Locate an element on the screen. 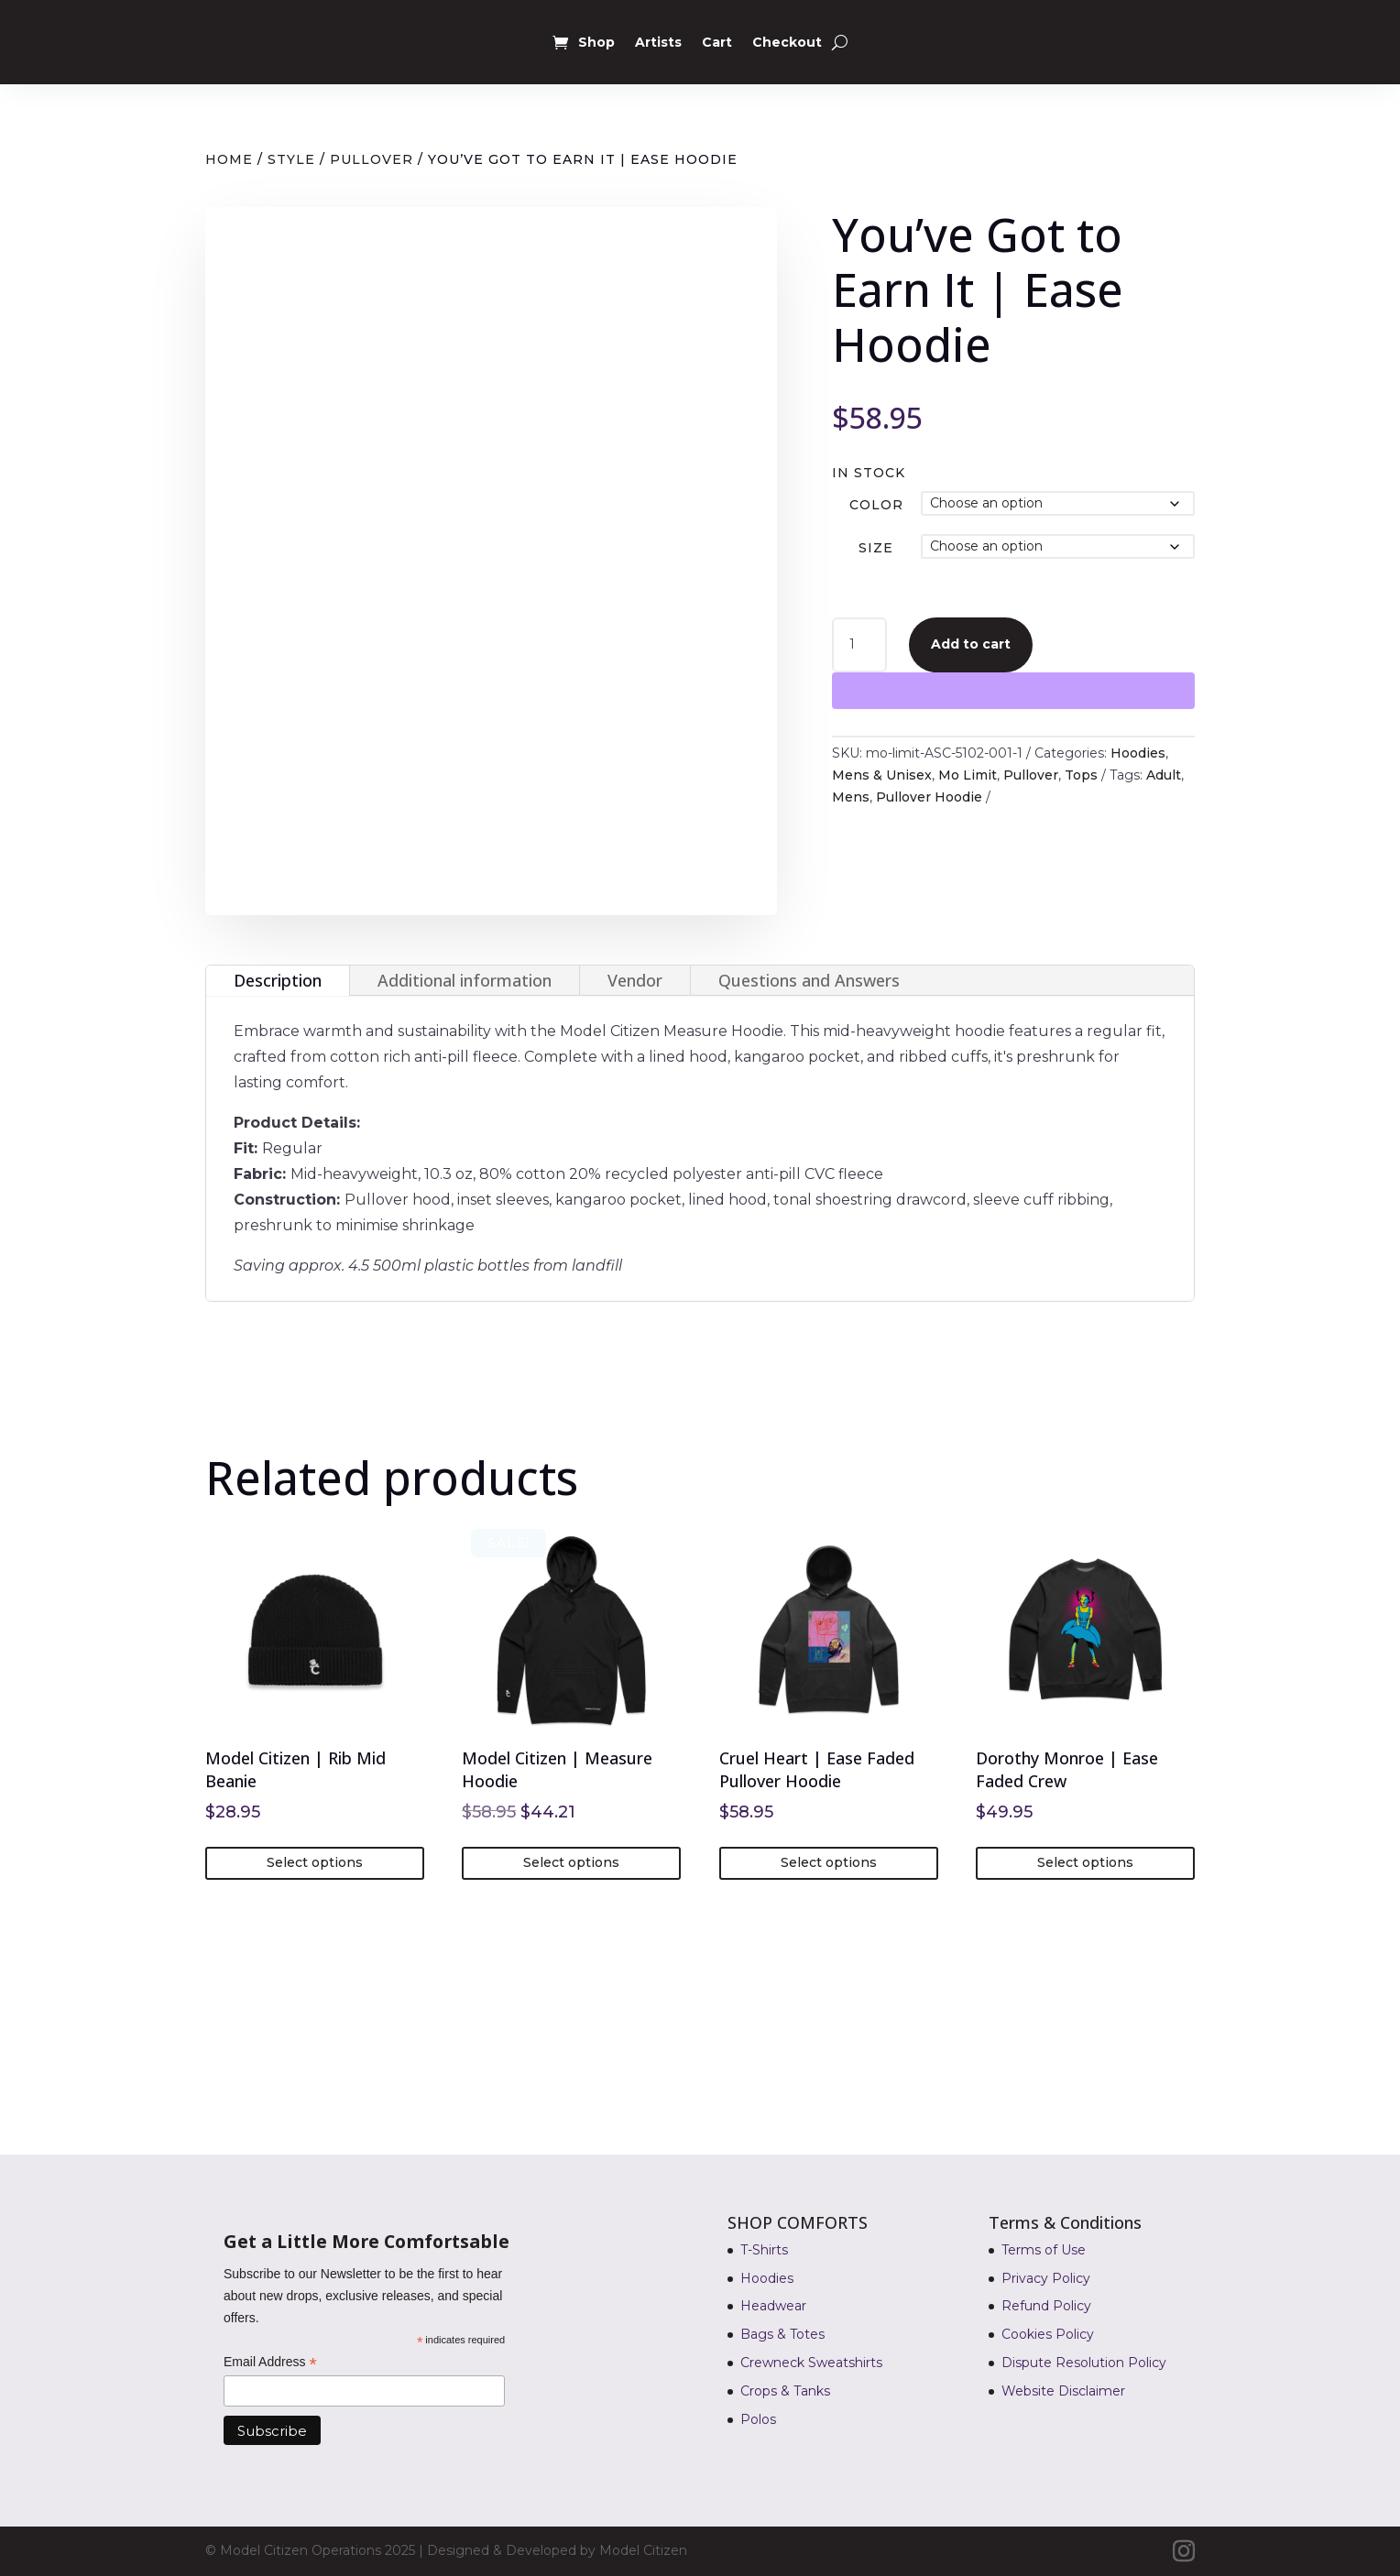  Checkout is located at coordinates (787, 42).